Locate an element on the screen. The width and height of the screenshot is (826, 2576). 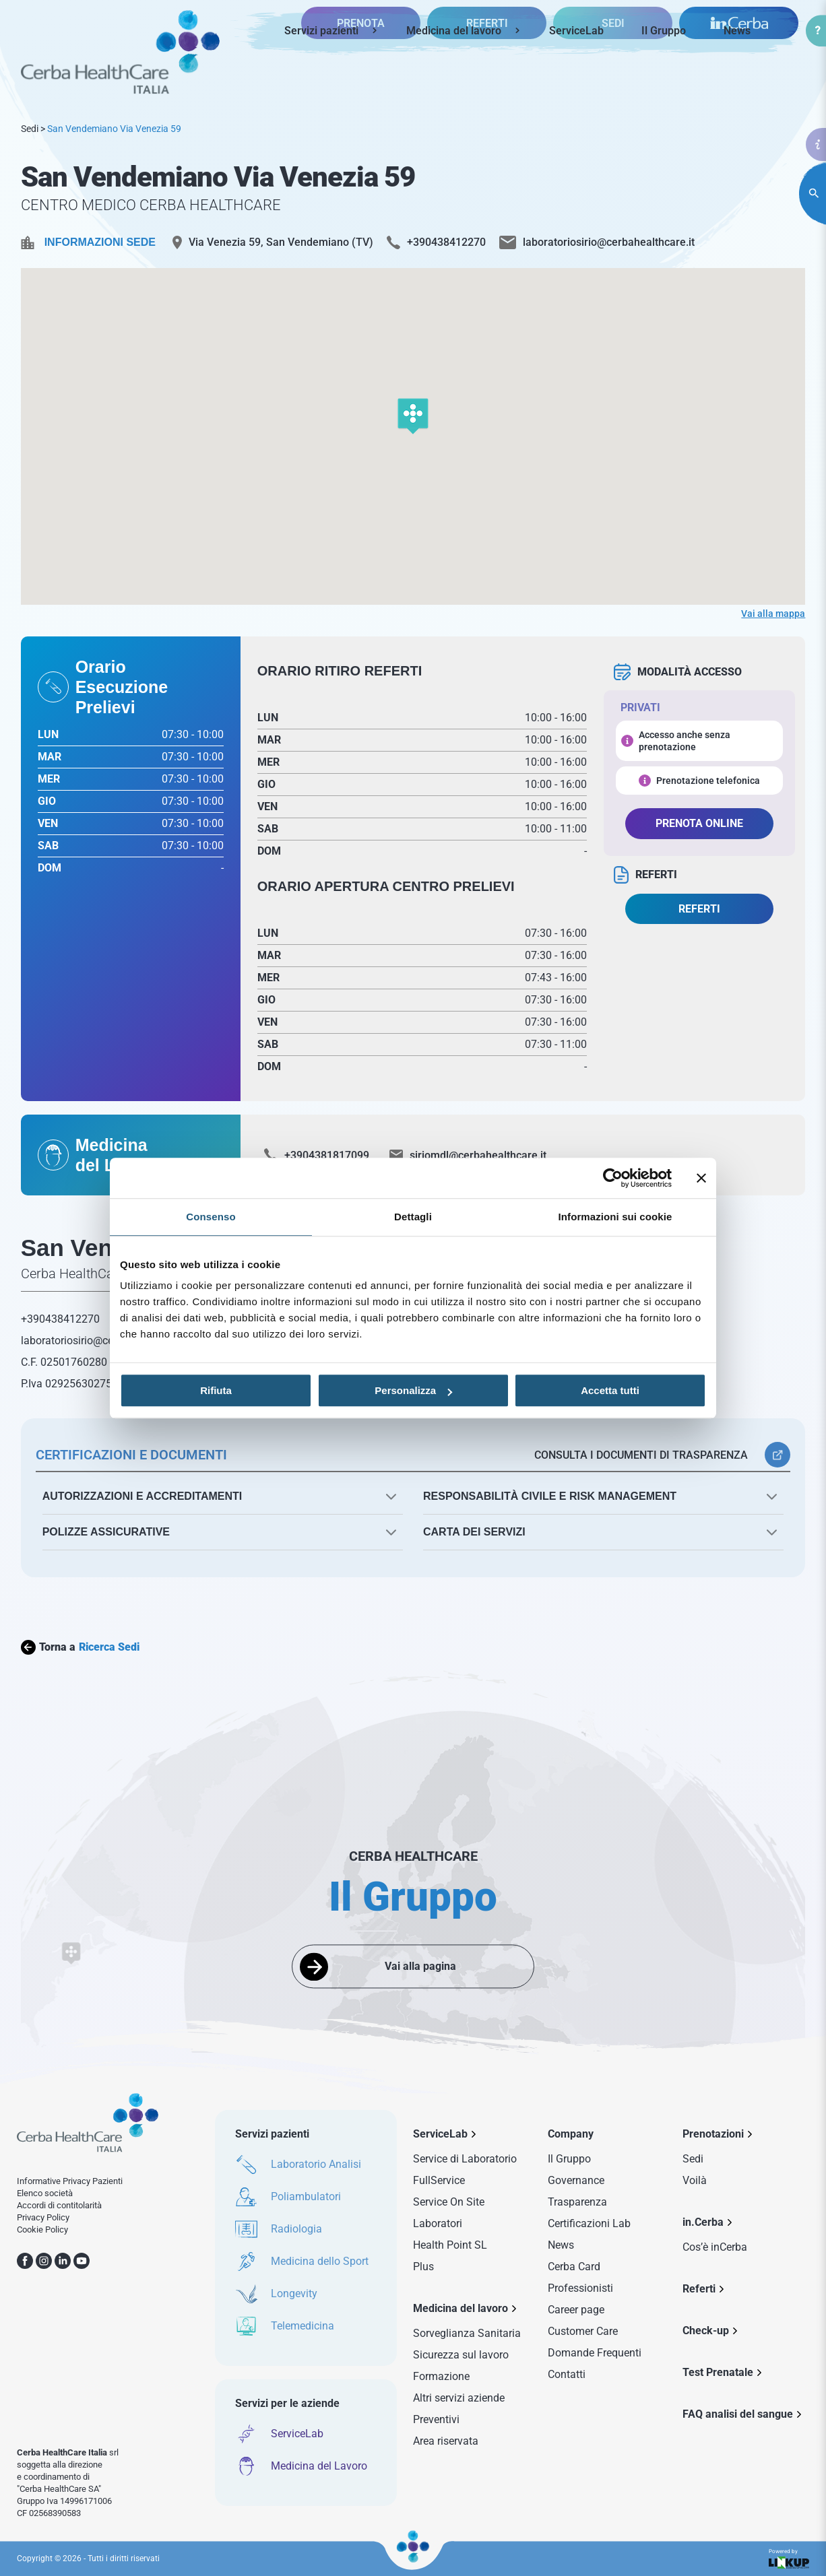
Service di Laboratorio is located at coordinates (465, 2158).